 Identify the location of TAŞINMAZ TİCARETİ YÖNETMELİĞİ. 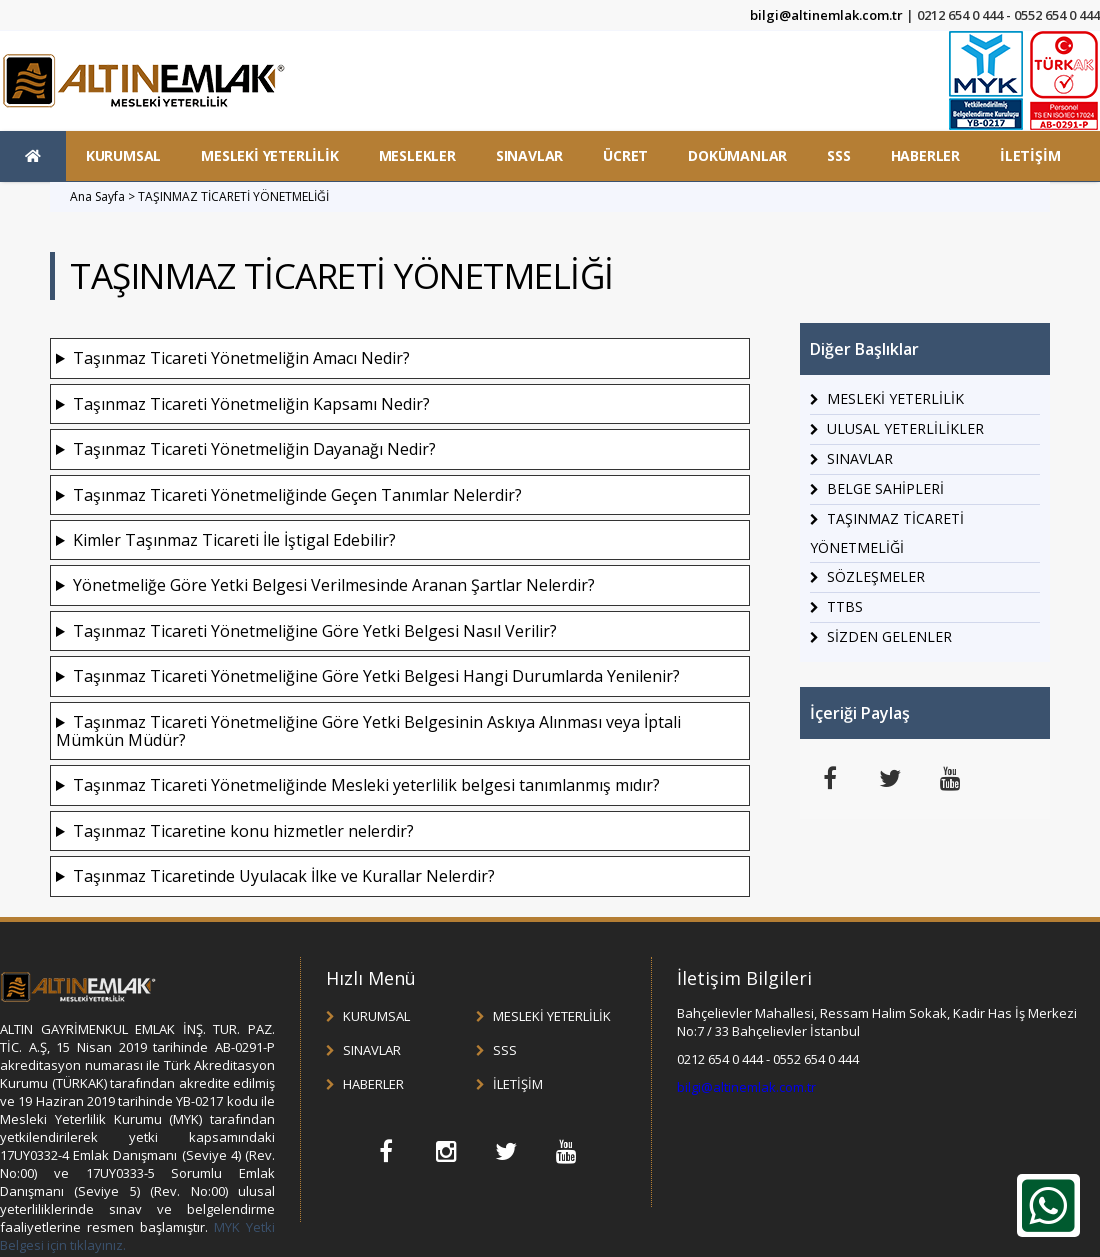
(233, 196).